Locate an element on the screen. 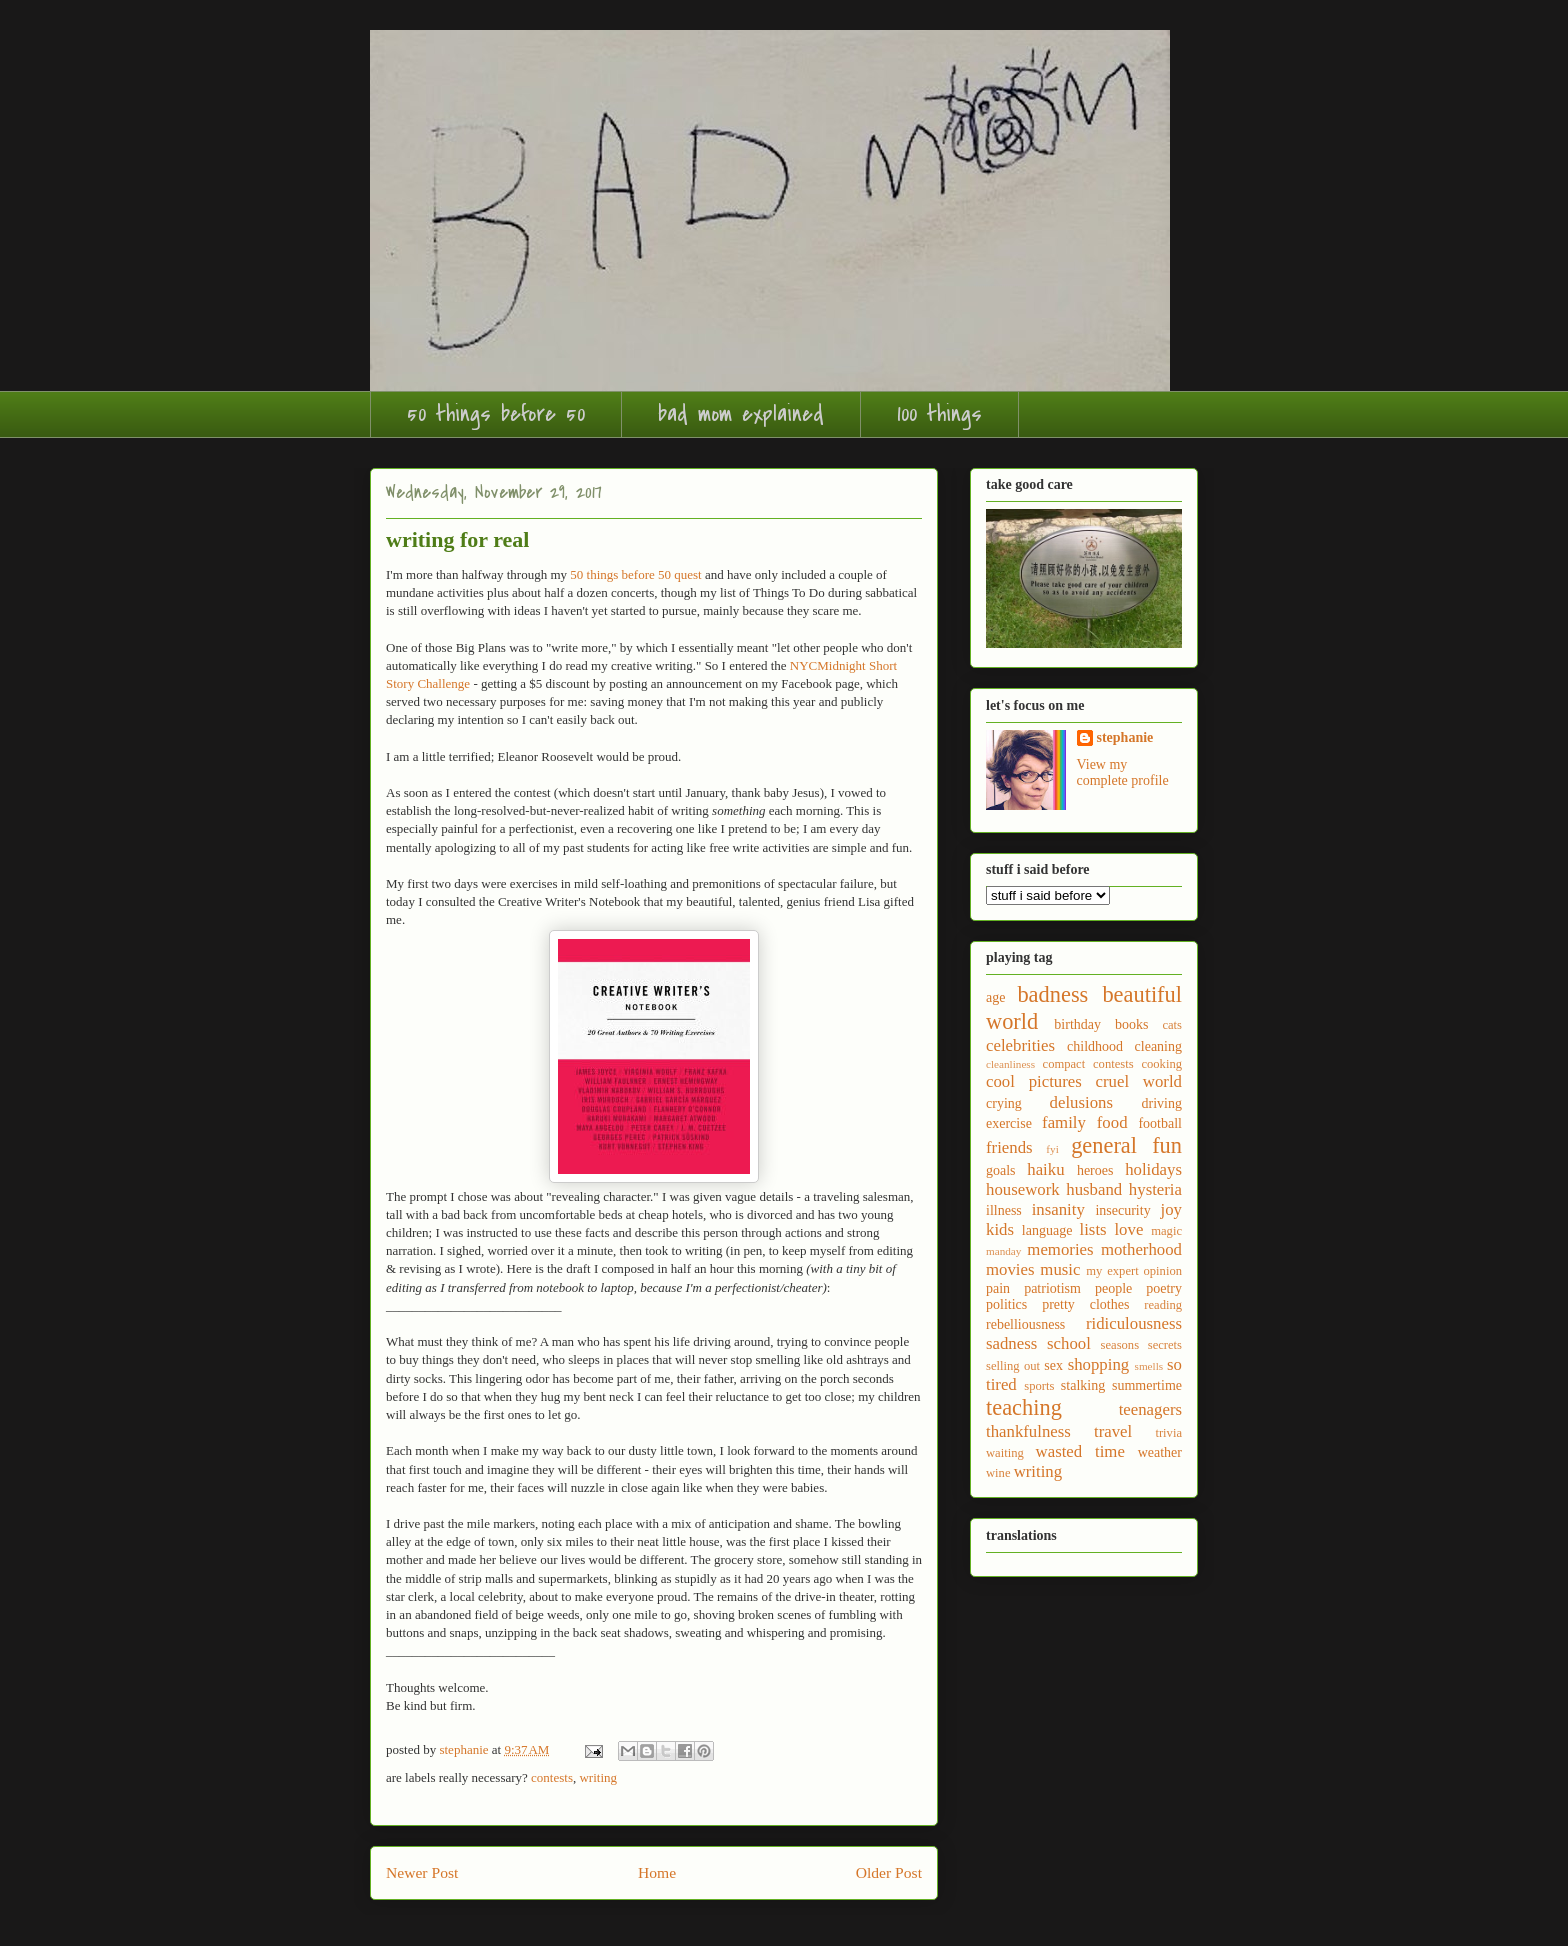 Image resolution: width=1568 pixels, height=1946 pixels. love is located at coordinates (1128, 1229).